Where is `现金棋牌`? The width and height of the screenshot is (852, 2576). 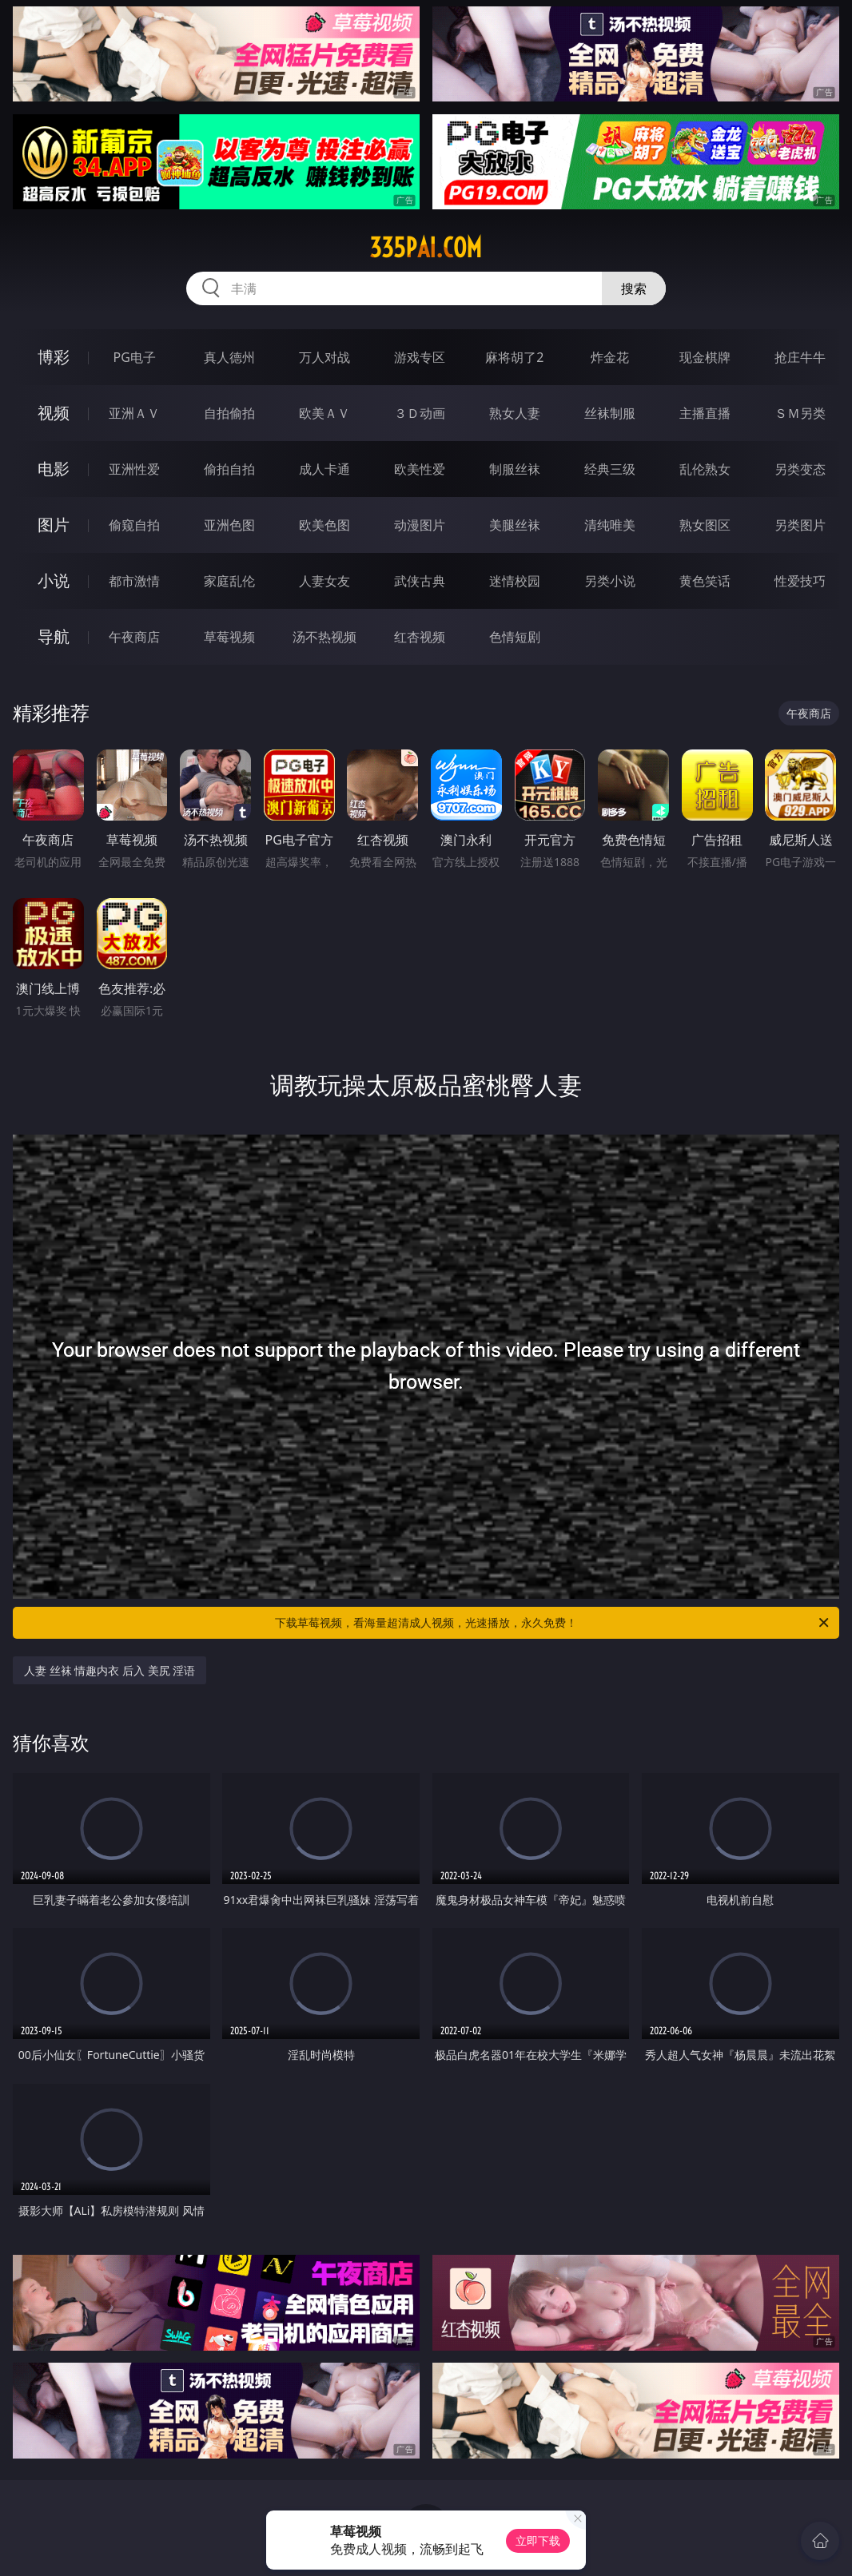 现金棋牌 is located at coordinates (705, 357).